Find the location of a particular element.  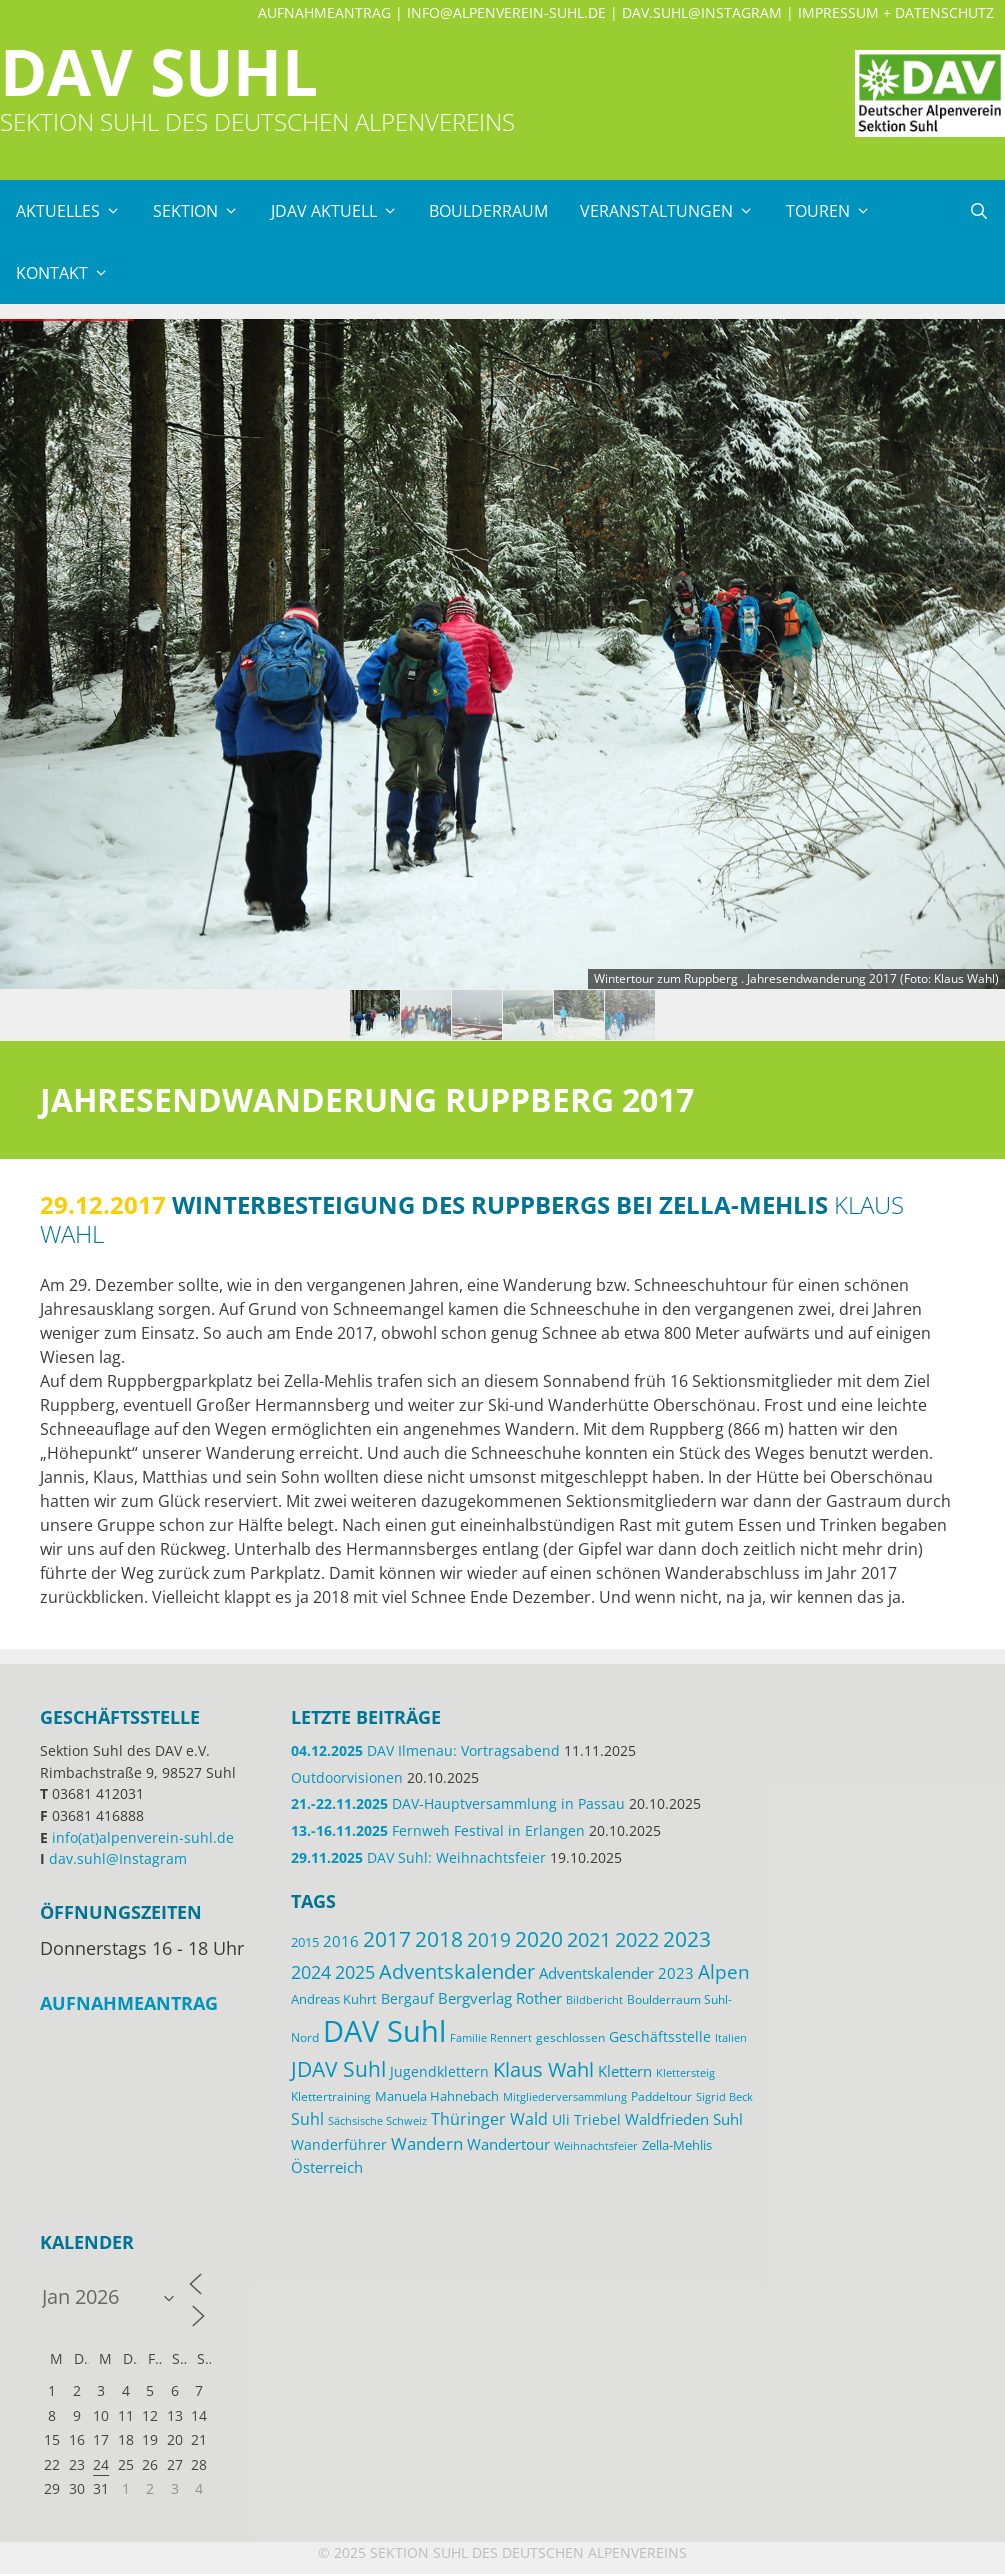

2022 [2022 (43 Einträge)] is located at coordinates (637, 1939).